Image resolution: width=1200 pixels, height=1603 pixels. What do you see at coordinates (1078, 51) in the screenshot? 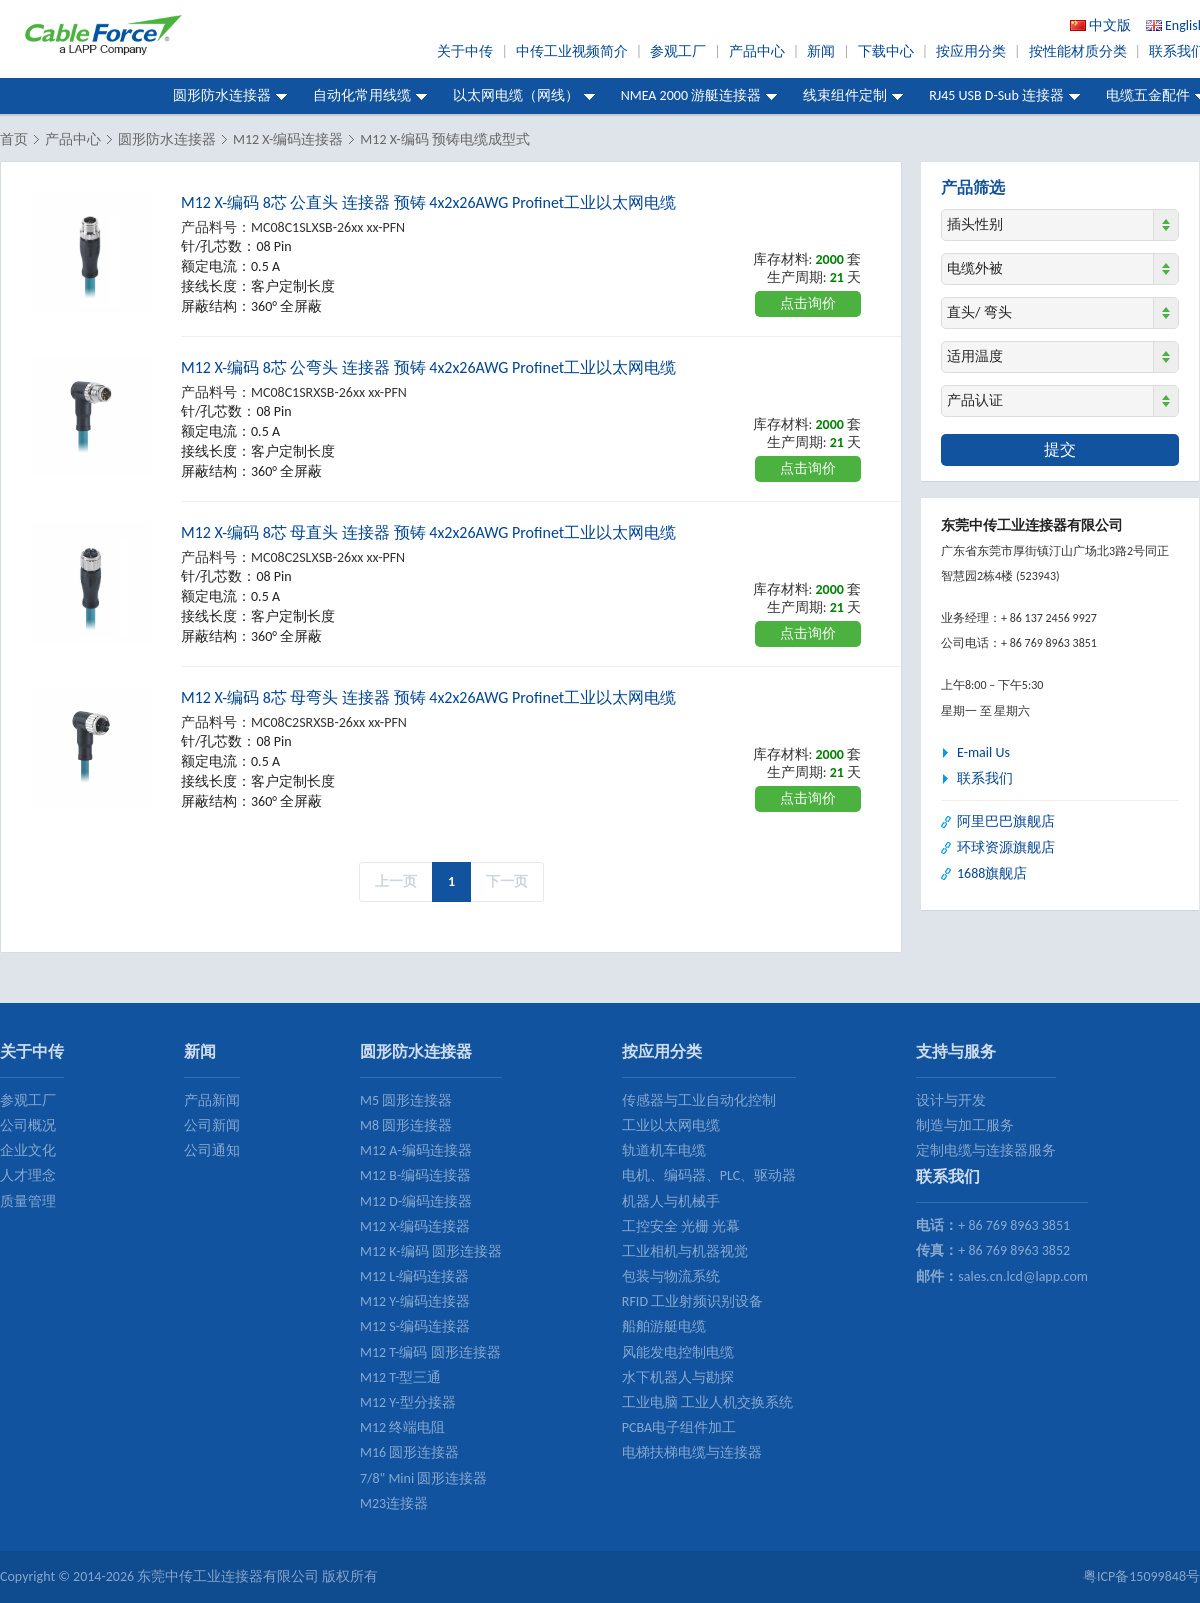
I see `按性能材质分类` at bounding box center [1078, 51].